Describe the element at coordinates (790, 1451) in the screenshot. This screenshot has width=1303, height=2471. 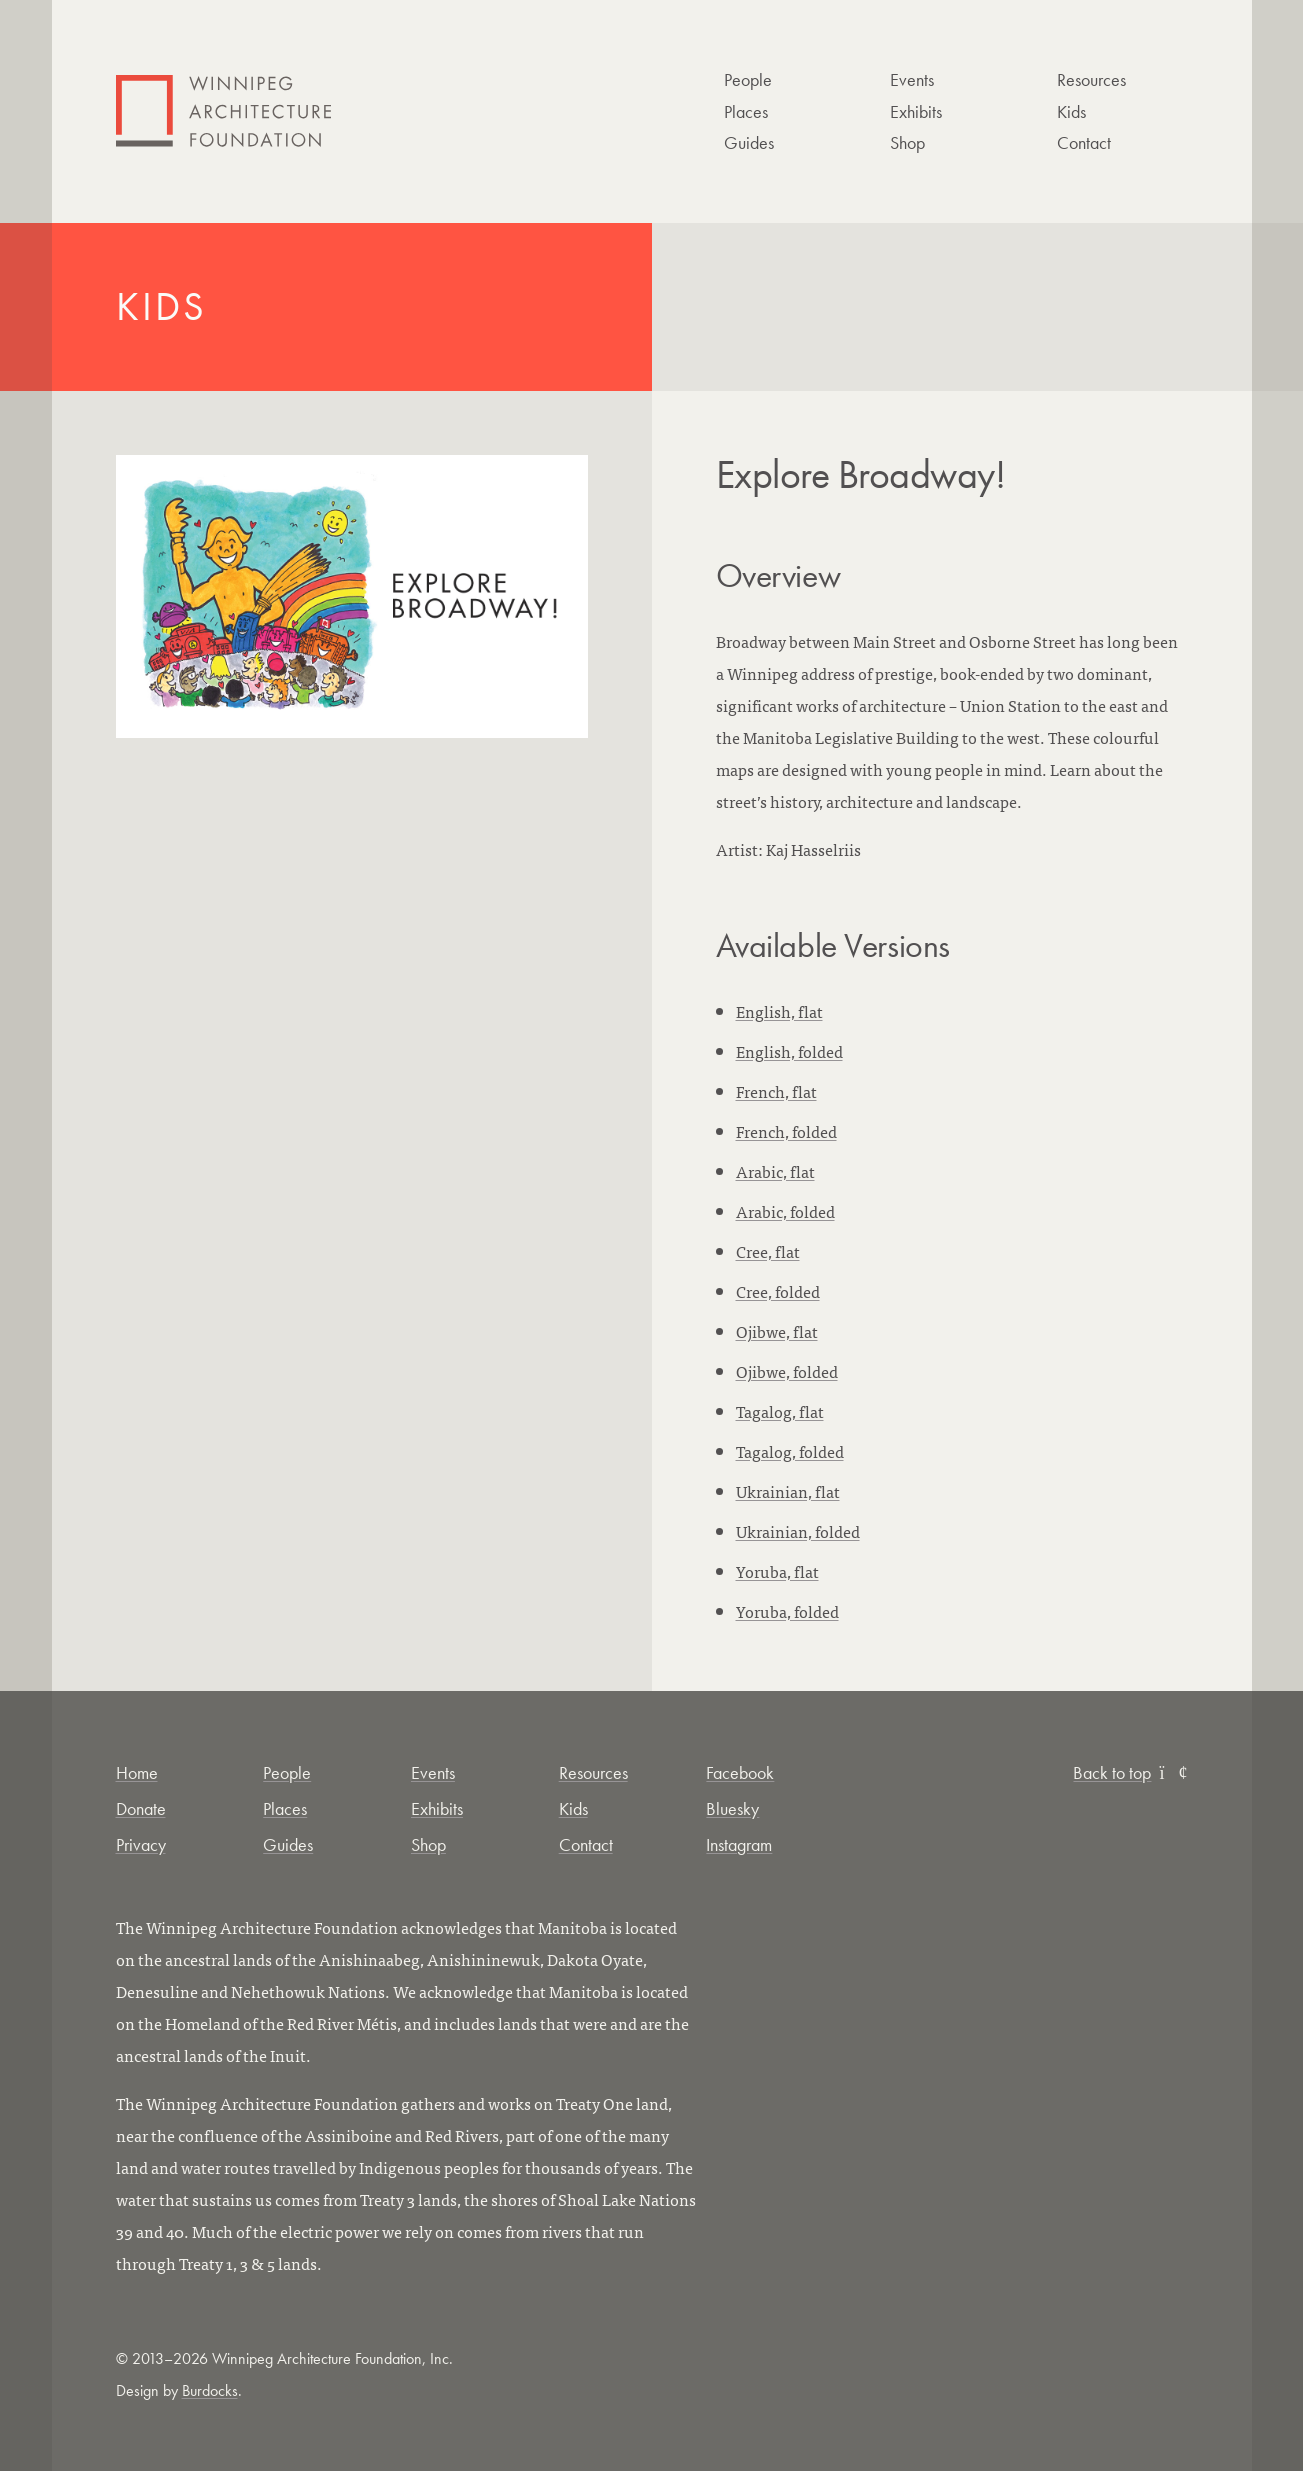
I see `Tagalog, folded` at that location.